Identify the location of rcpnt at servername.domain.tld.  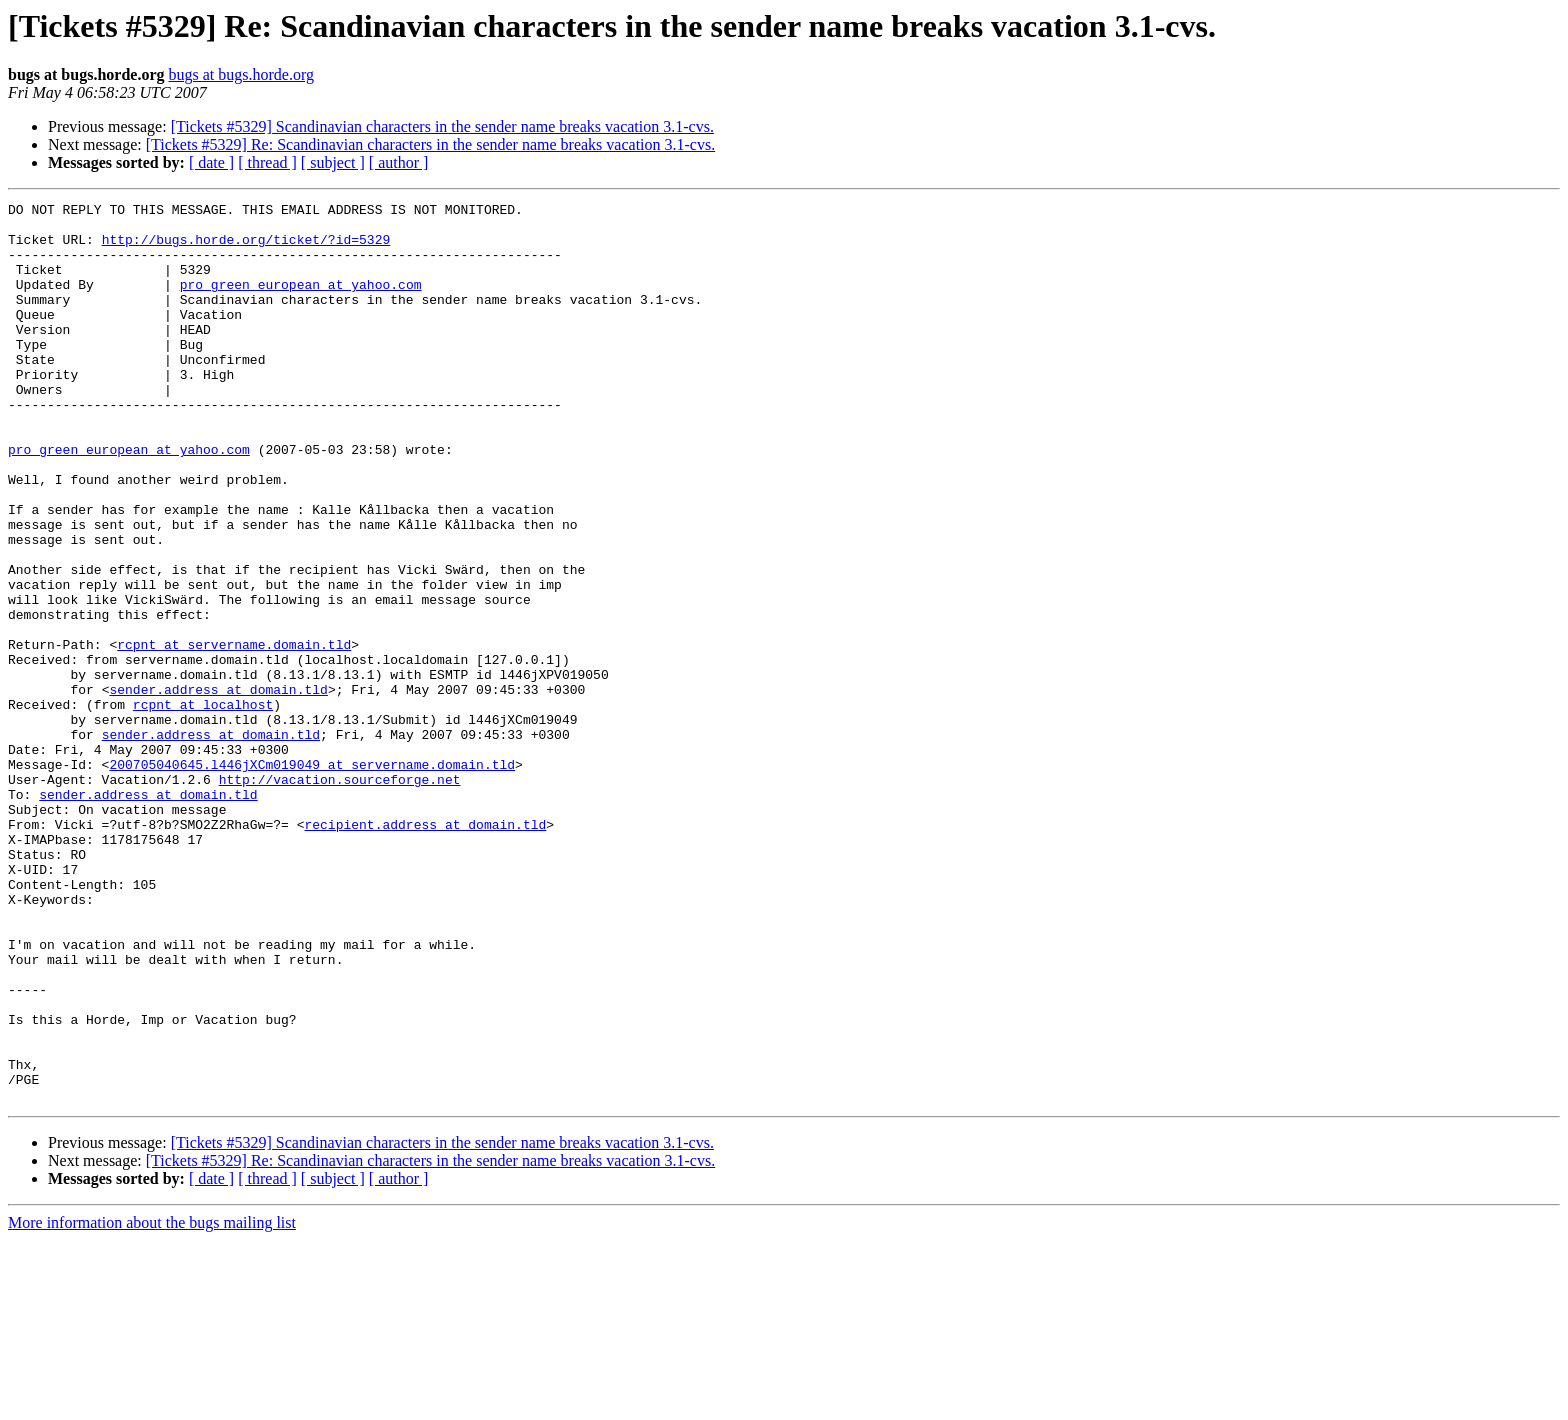
(234, 734).